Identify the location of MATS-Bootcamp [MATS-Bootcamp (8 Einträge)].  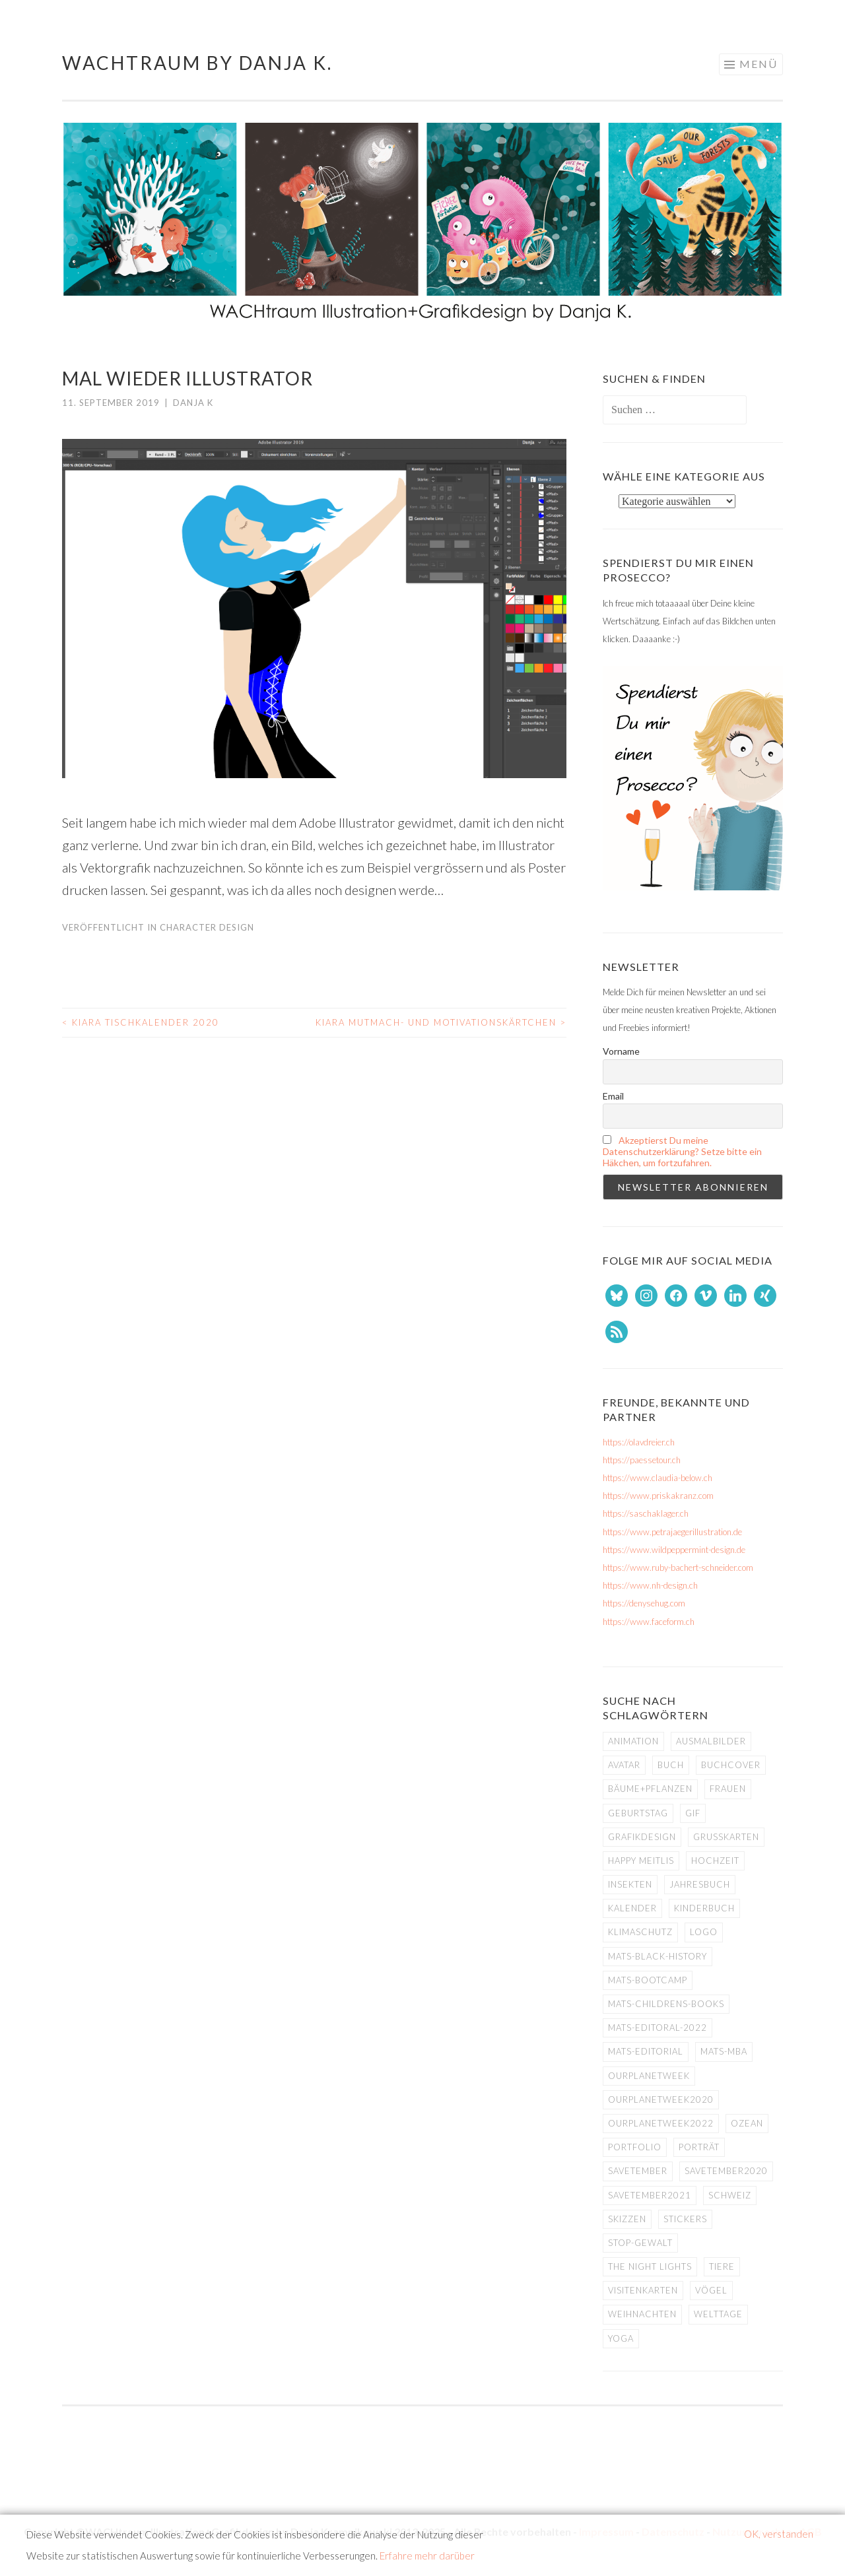
(647, 1980).